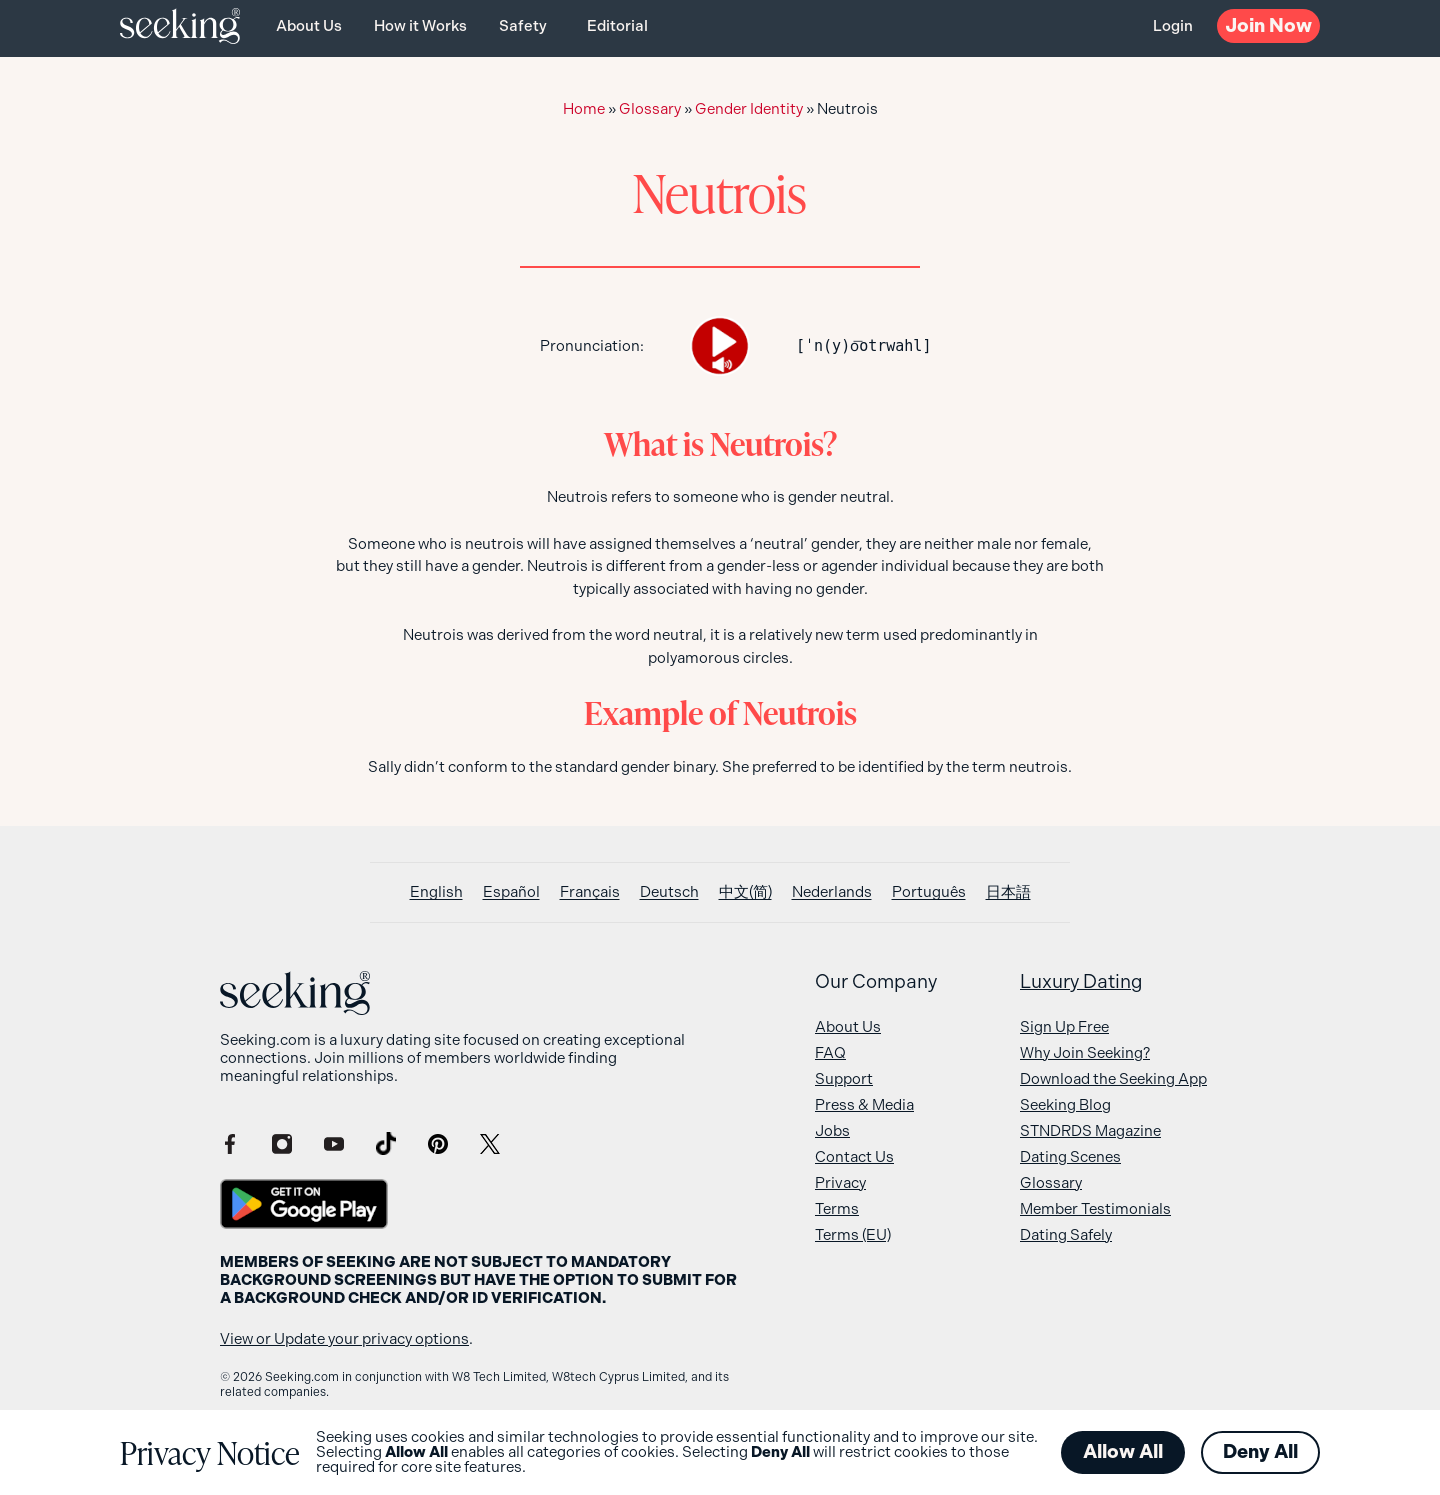  Describe the element at coordinates (749, 109) in the screenshot. I see `Gender Identity` at that location.